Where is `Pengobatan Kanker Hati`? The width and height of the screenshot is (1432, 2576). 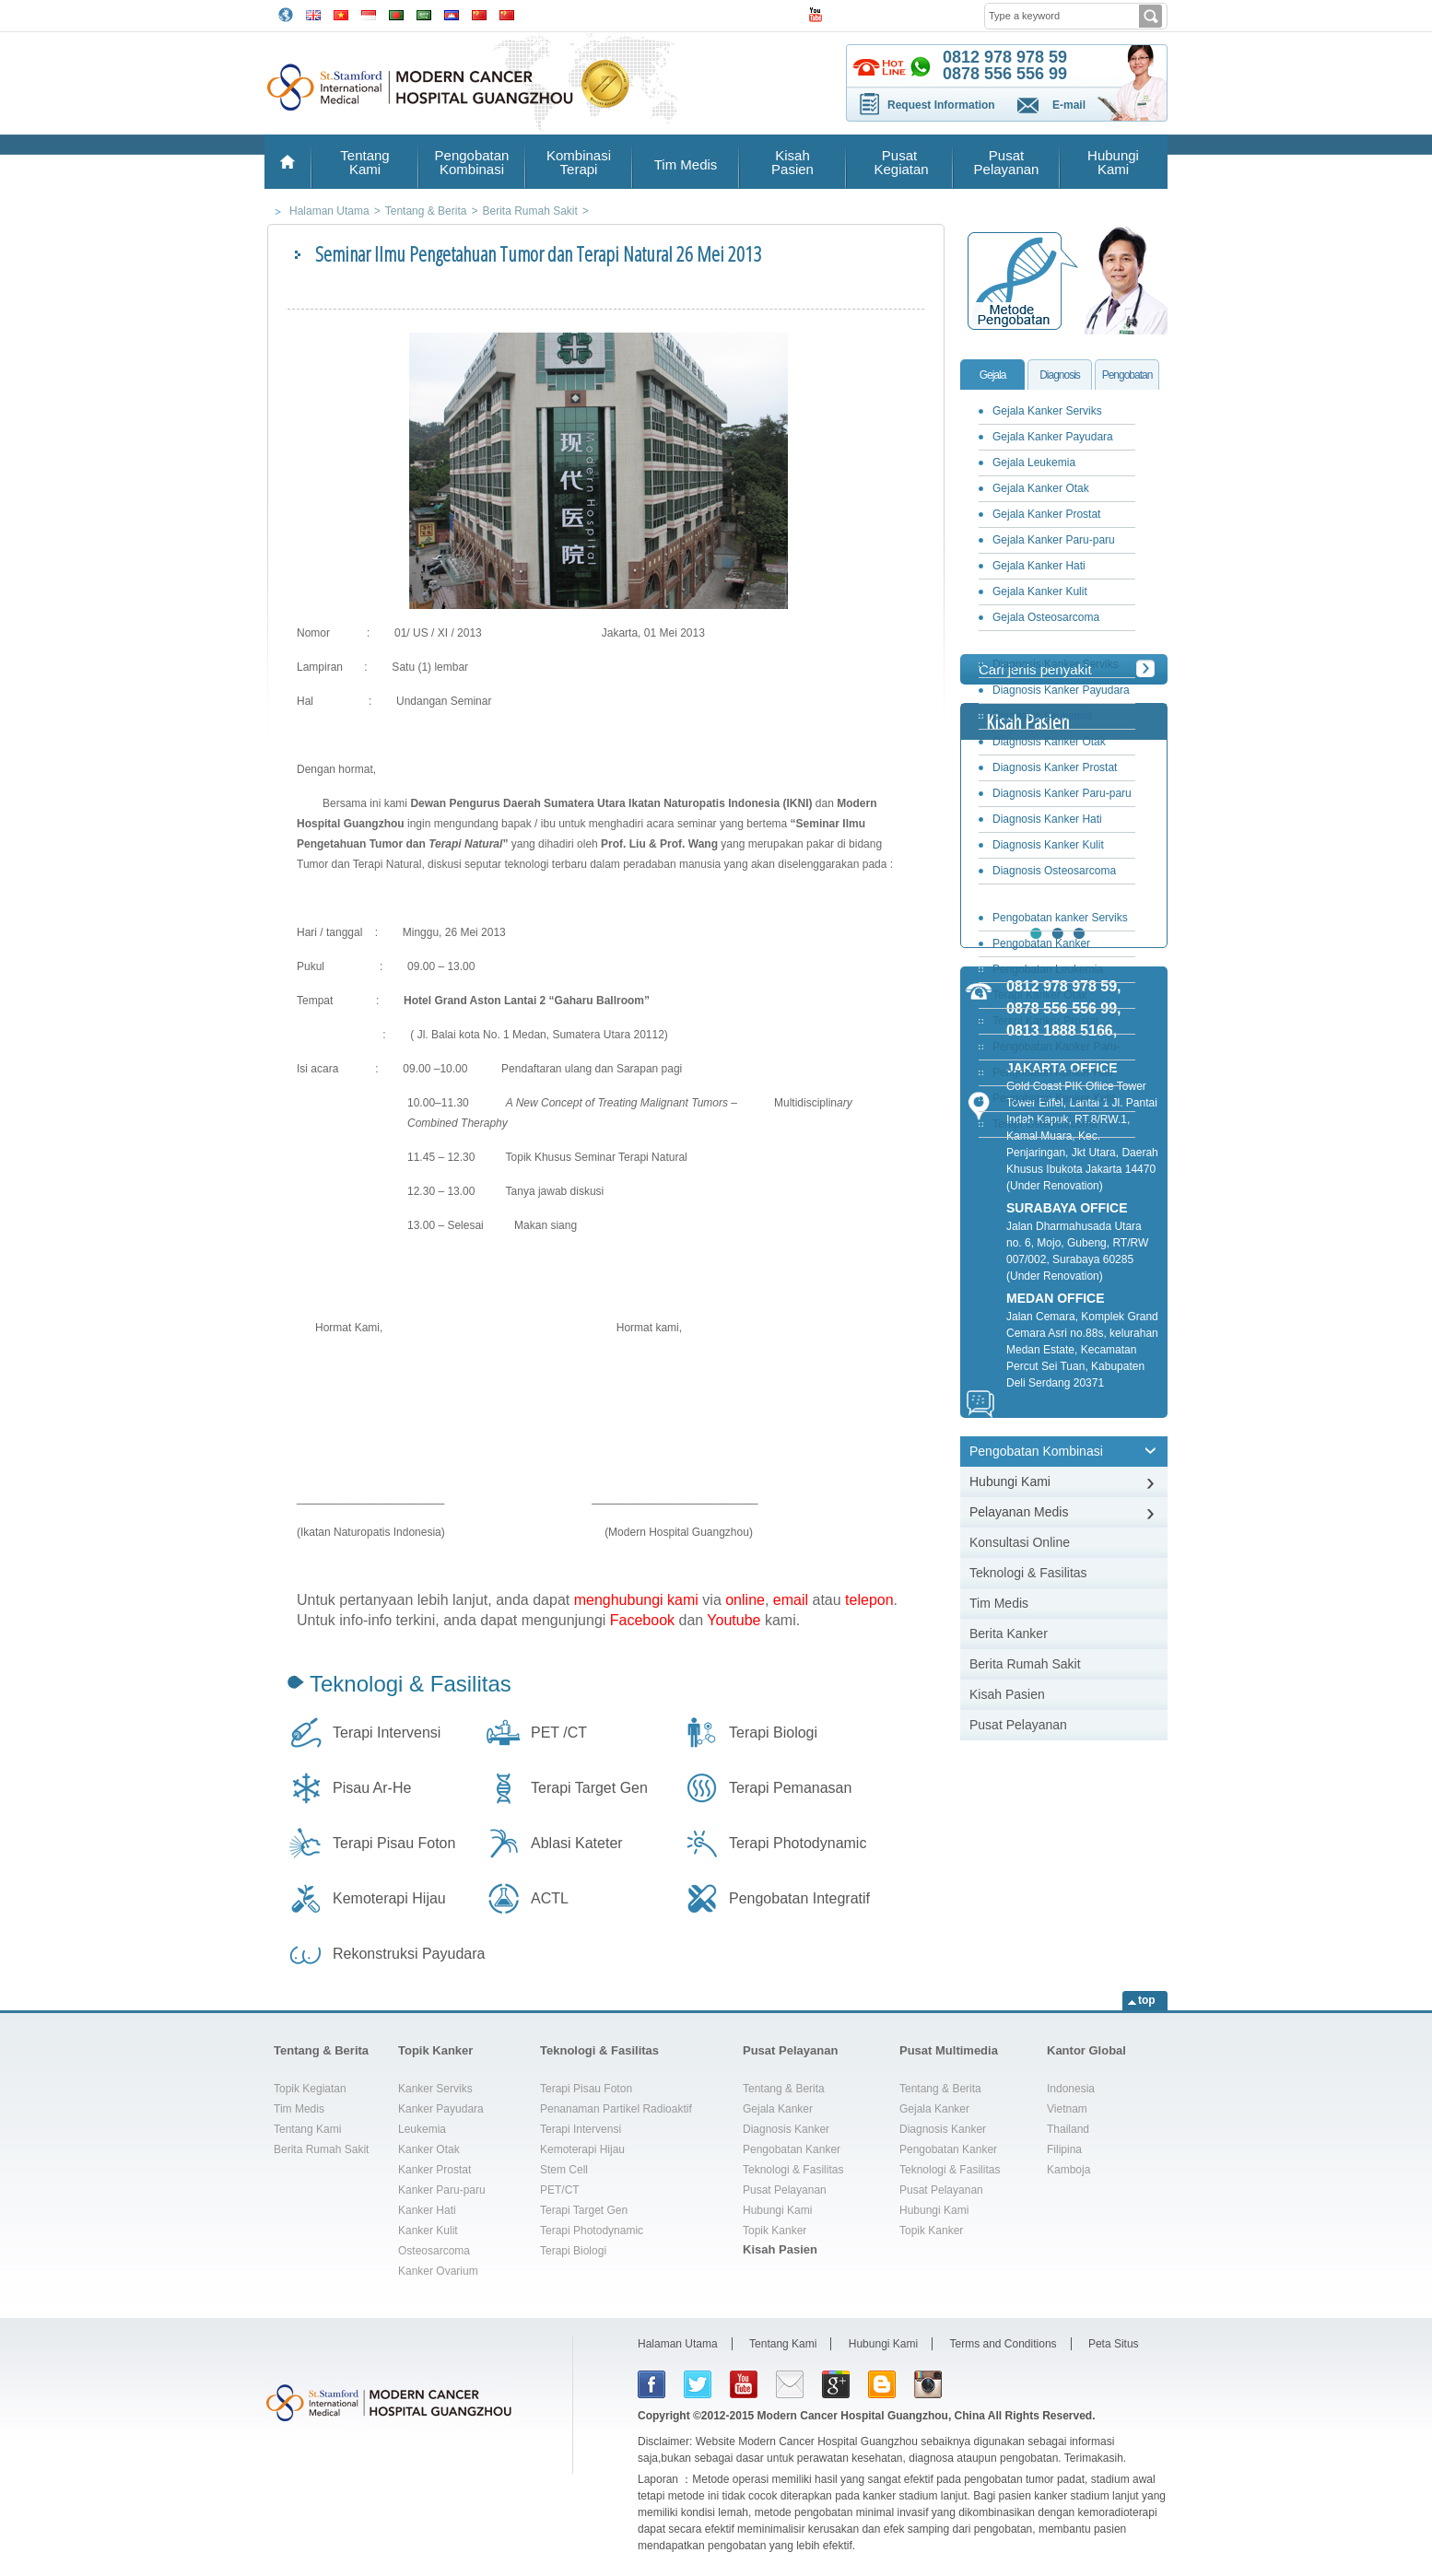 Pengobatan Kanker Hati is located at coordinates (1052, 1072).